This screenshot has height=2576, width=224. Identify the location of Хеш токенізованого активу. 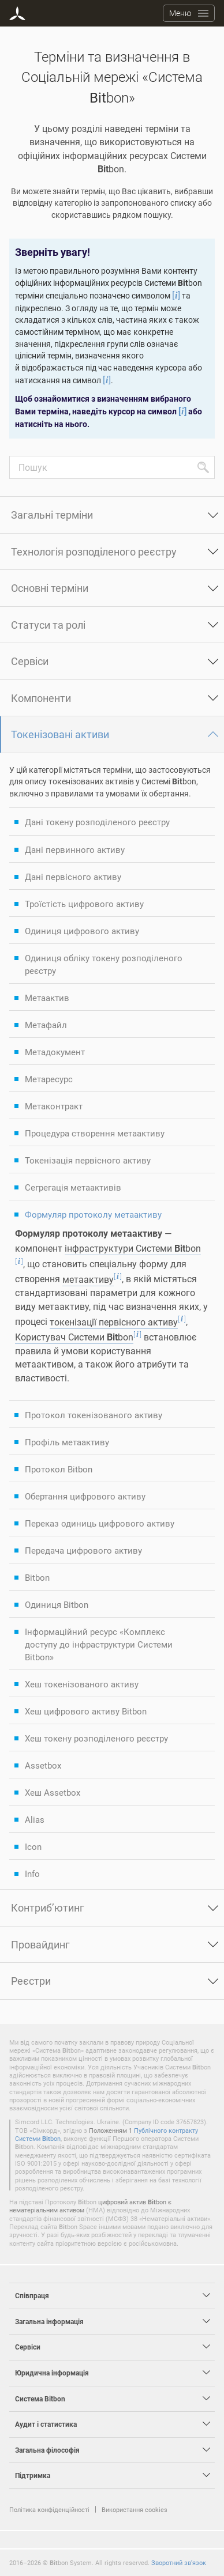
(82, 1684).